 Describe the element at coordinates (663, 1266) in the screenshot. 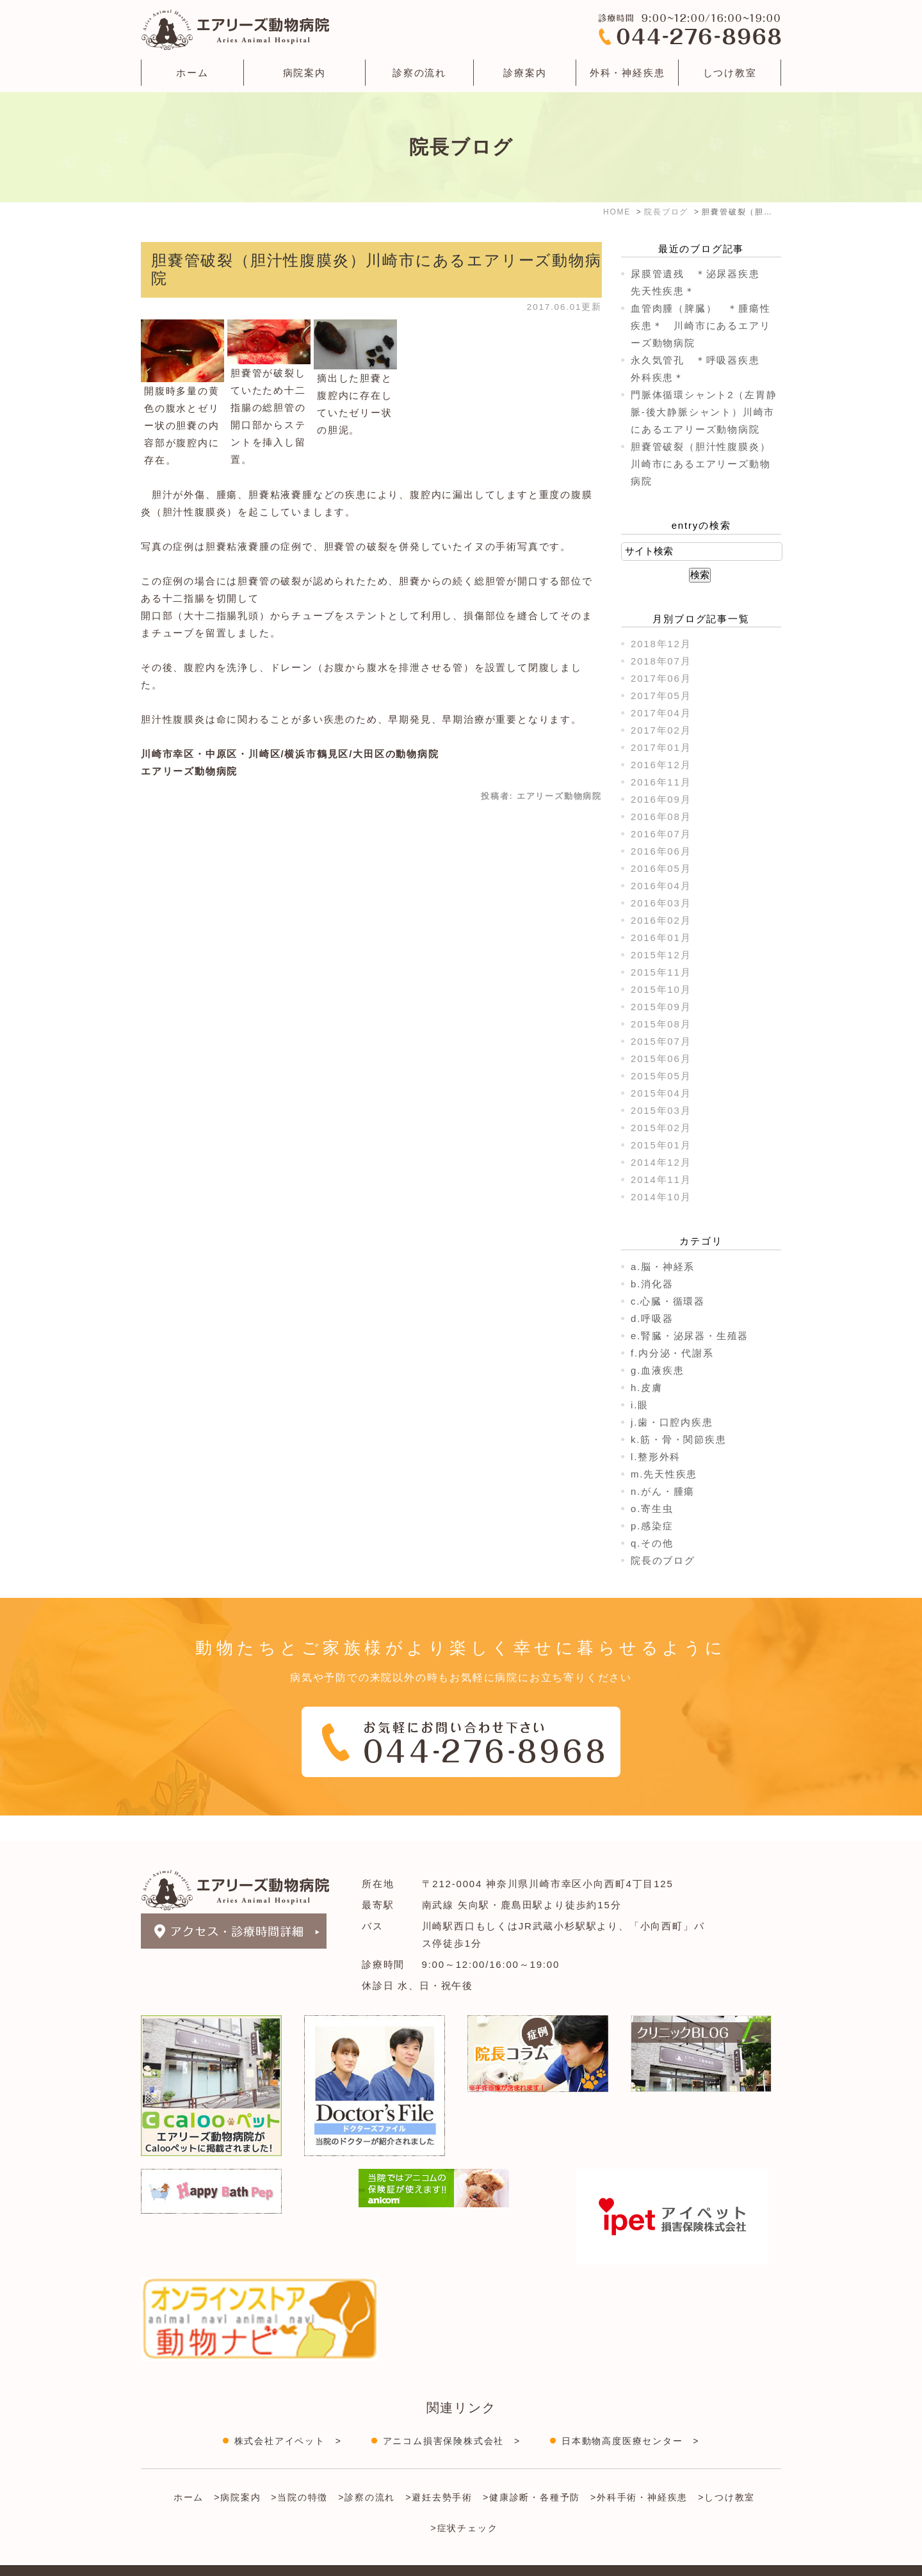

I see `a.脳・神経系` at that location.